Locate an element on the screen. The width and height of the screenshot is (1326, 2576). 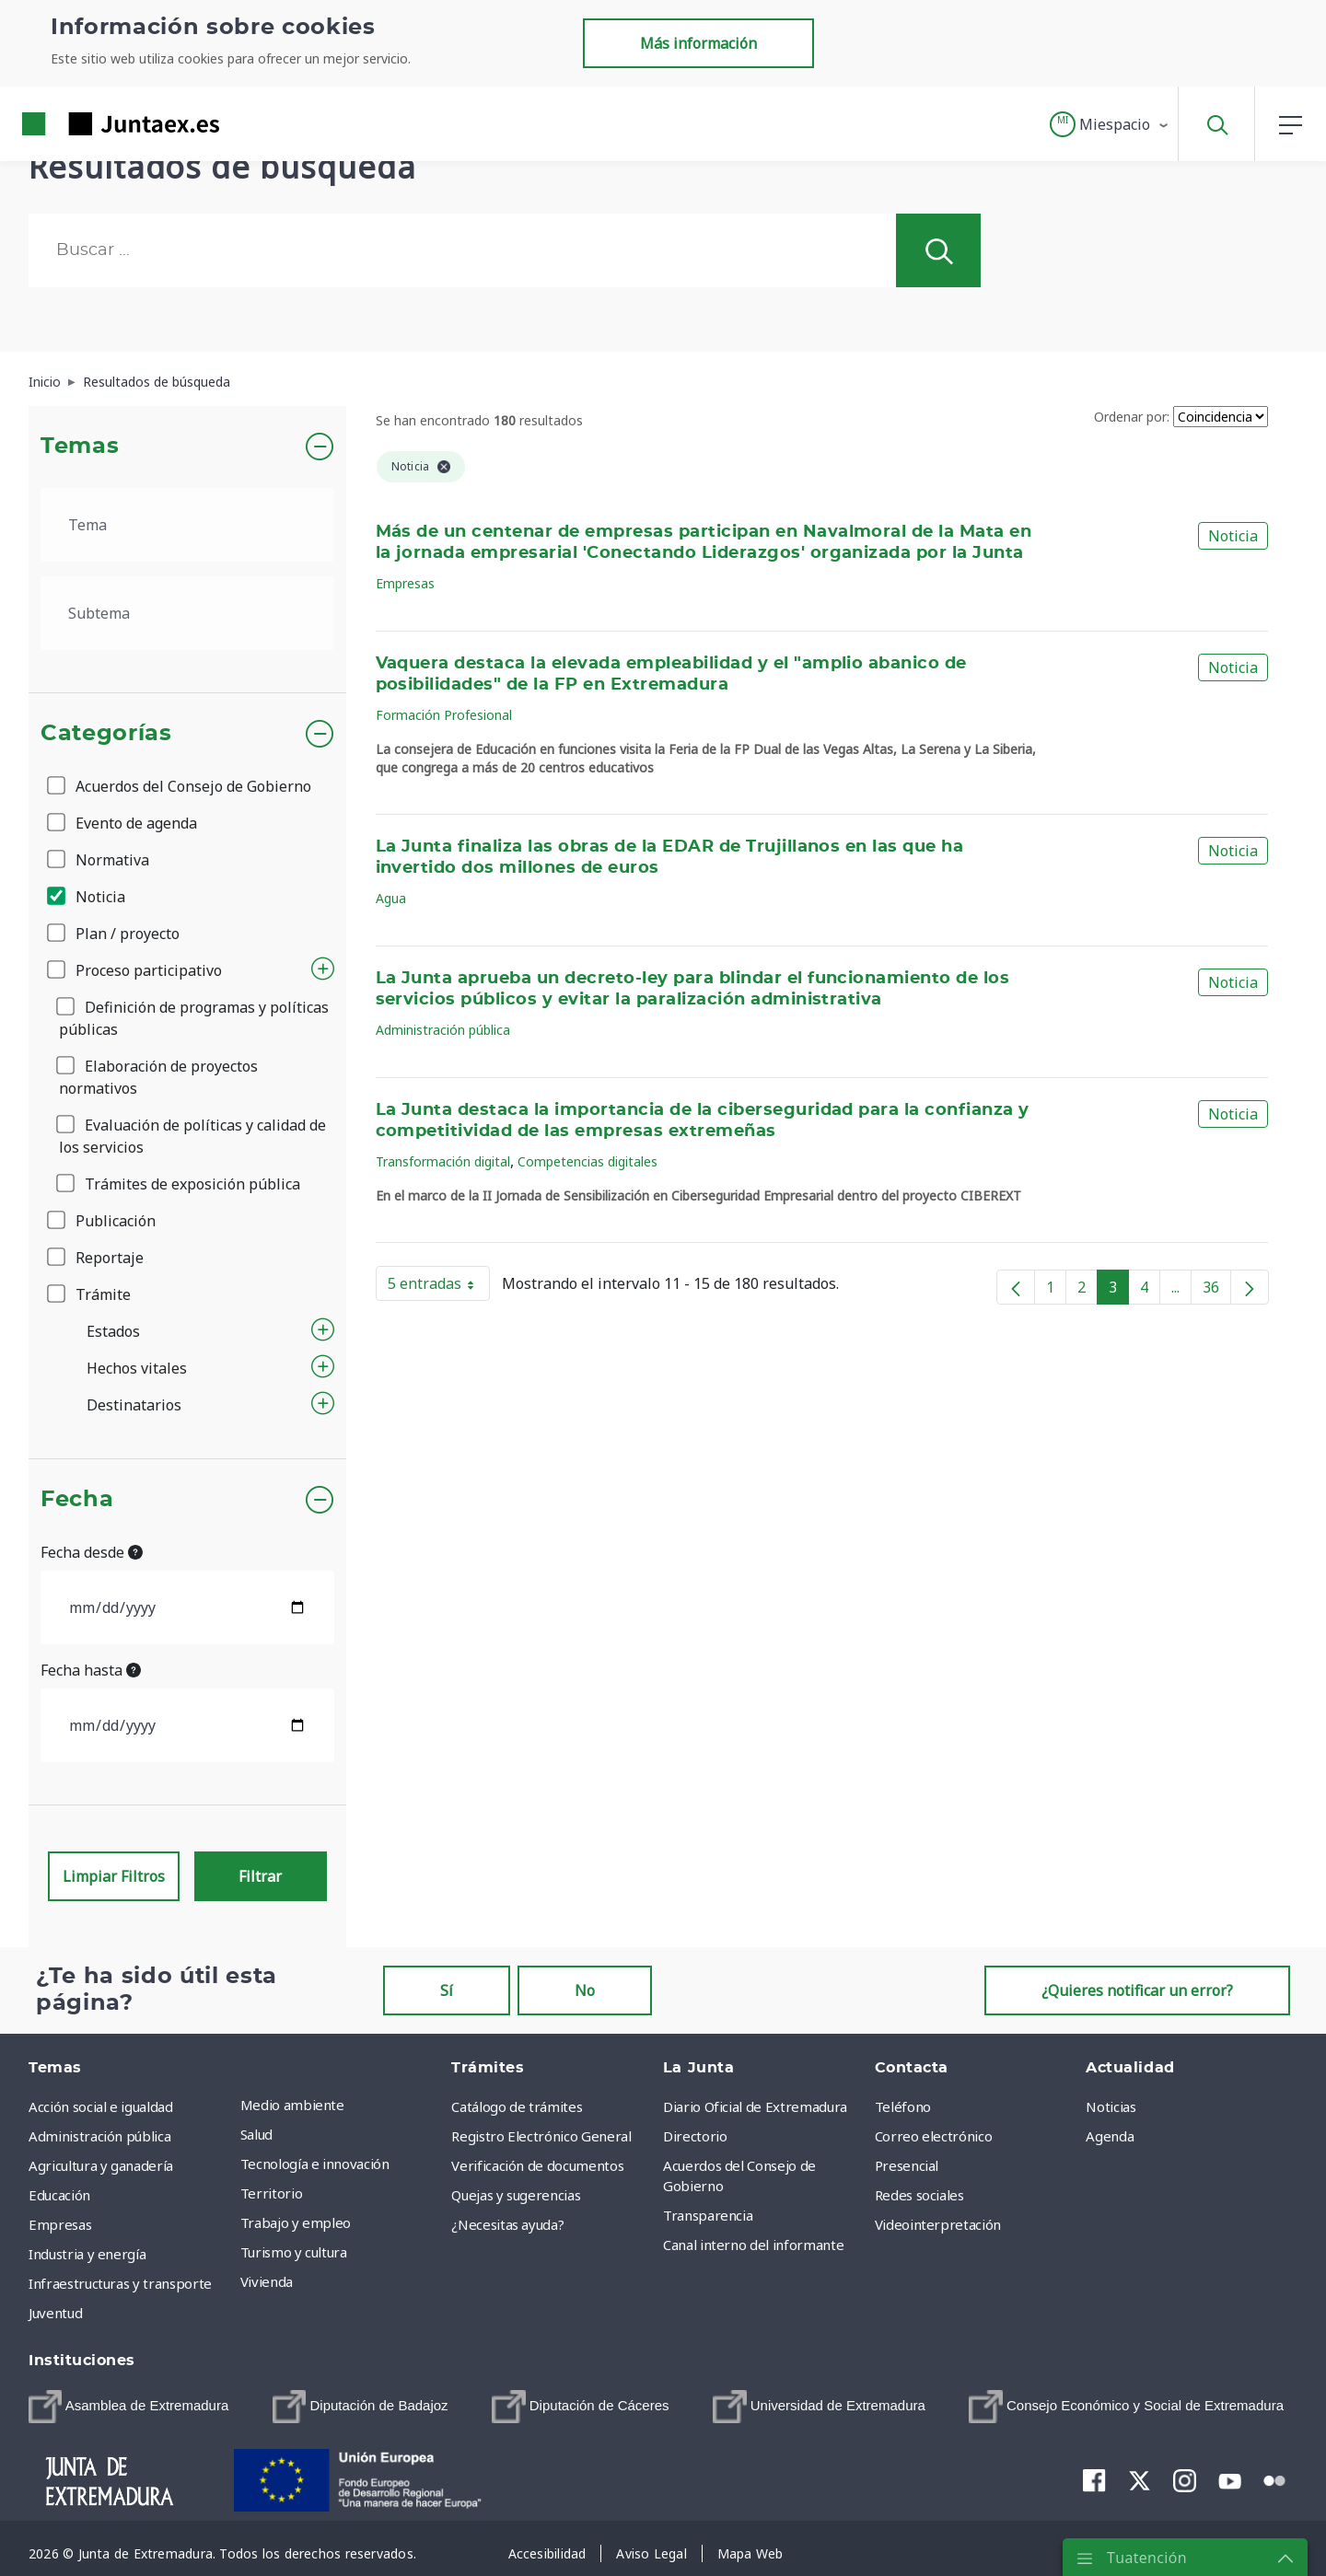
Presencial [menuitem] is located at coordinates (907, 2165).